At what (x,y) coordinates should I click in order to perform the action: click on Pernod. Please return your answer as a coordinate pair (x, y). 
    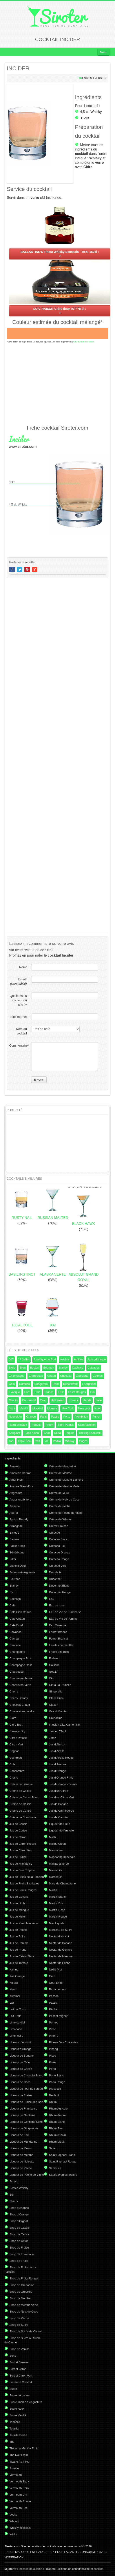
    Looking at the image, I should click on (53, 2022).